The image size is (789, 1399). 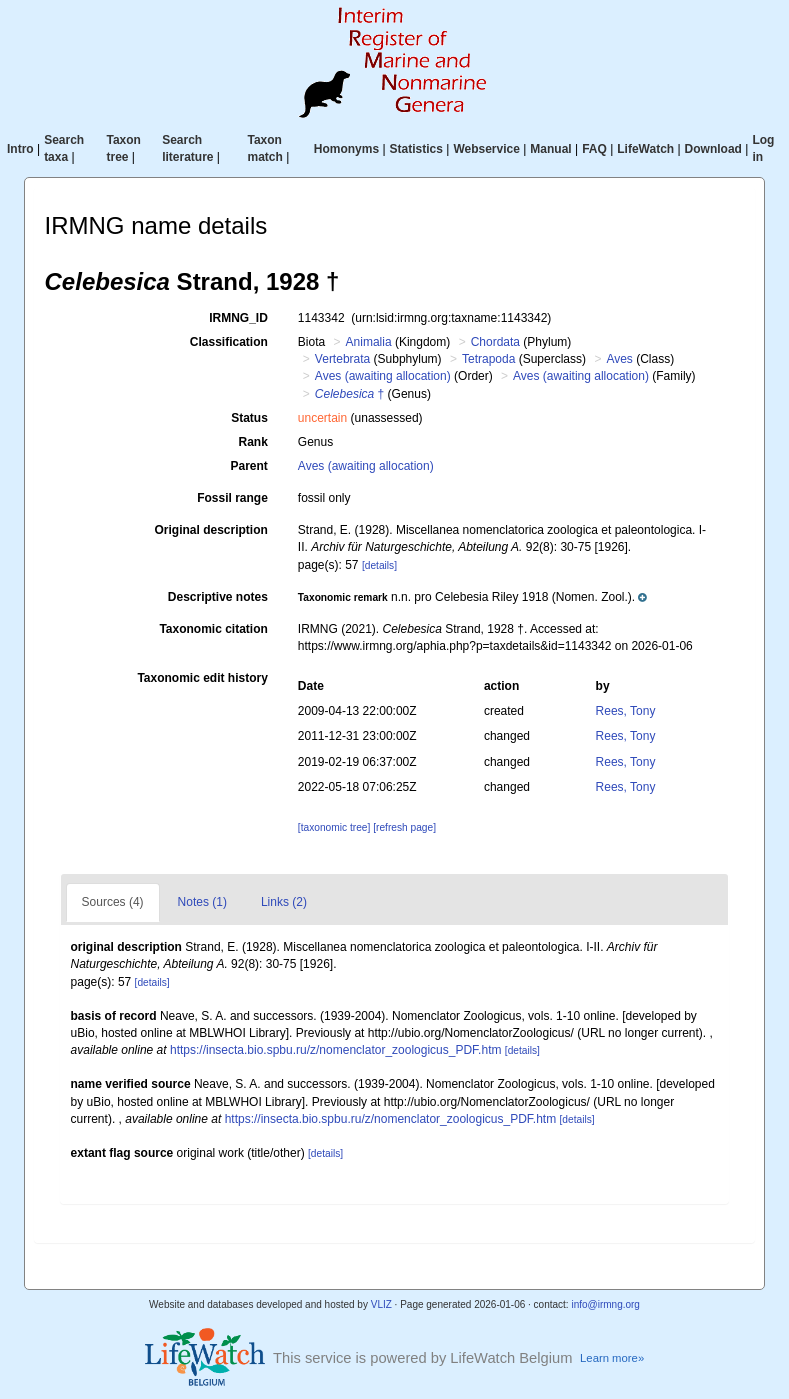 I want to click on Descriptive notes, so click(x=218, y=597).